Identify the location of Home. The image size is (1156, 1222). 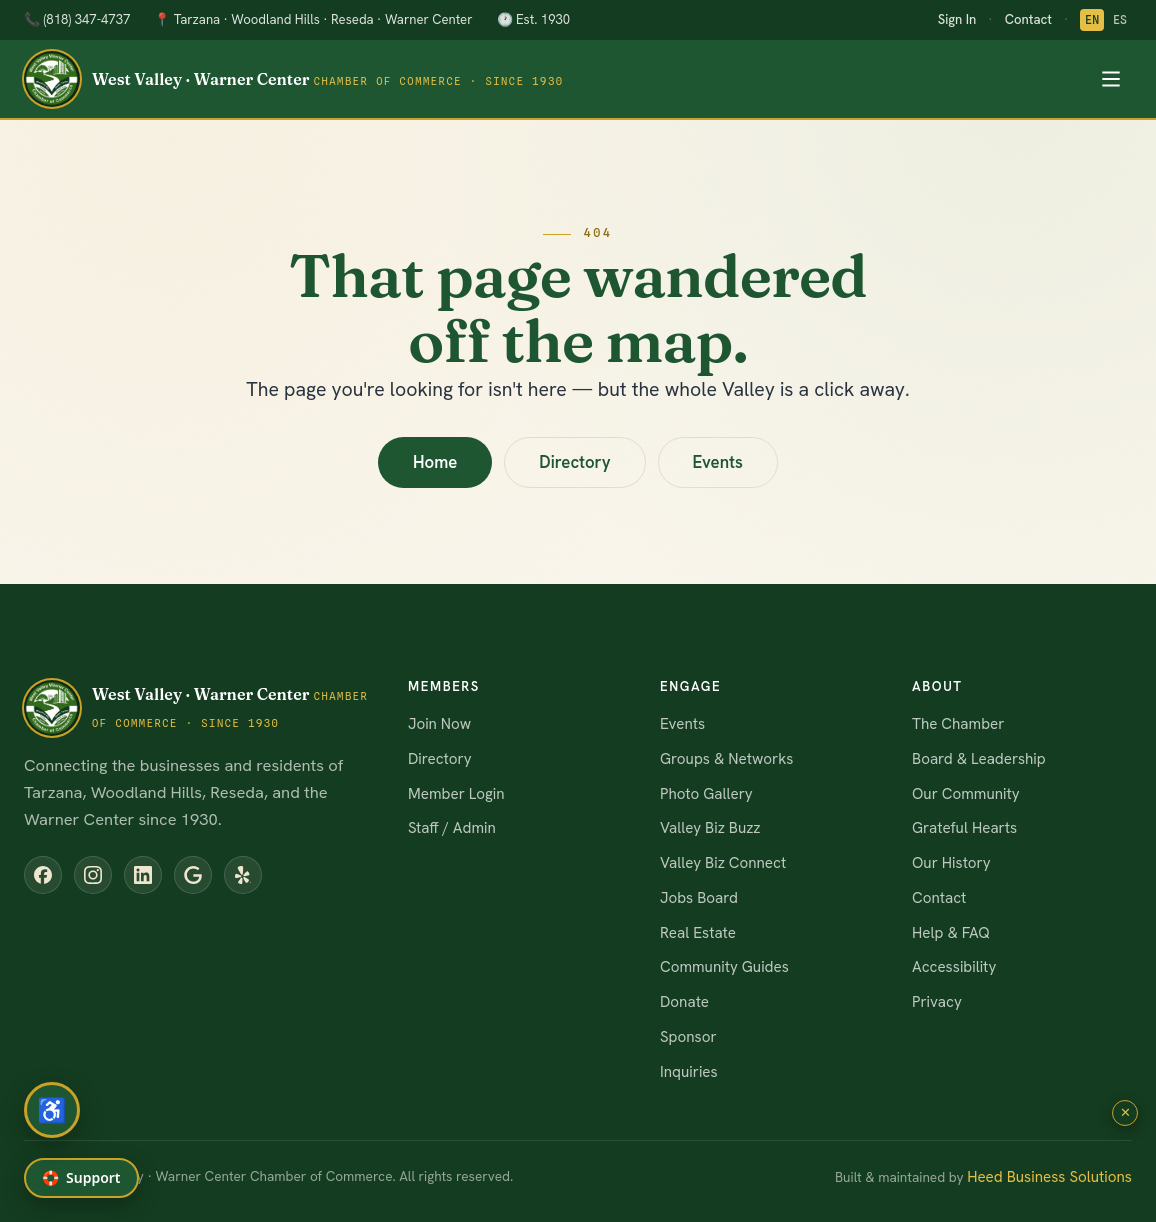
(435, 462).